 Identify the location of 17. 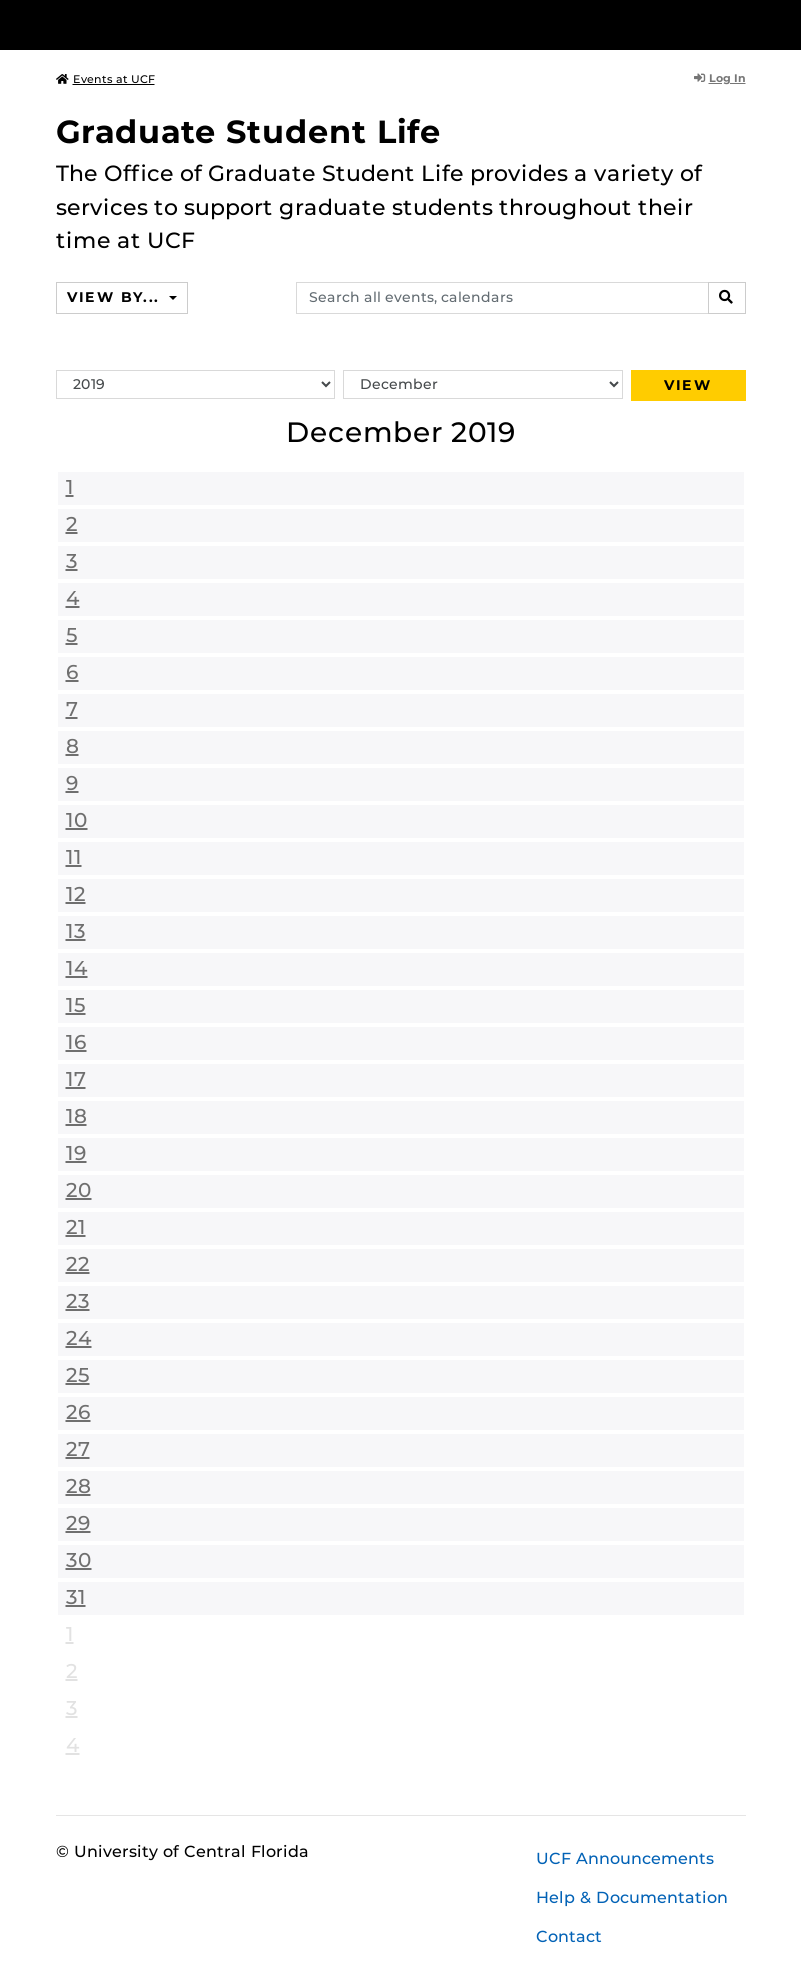
(76, 1079).